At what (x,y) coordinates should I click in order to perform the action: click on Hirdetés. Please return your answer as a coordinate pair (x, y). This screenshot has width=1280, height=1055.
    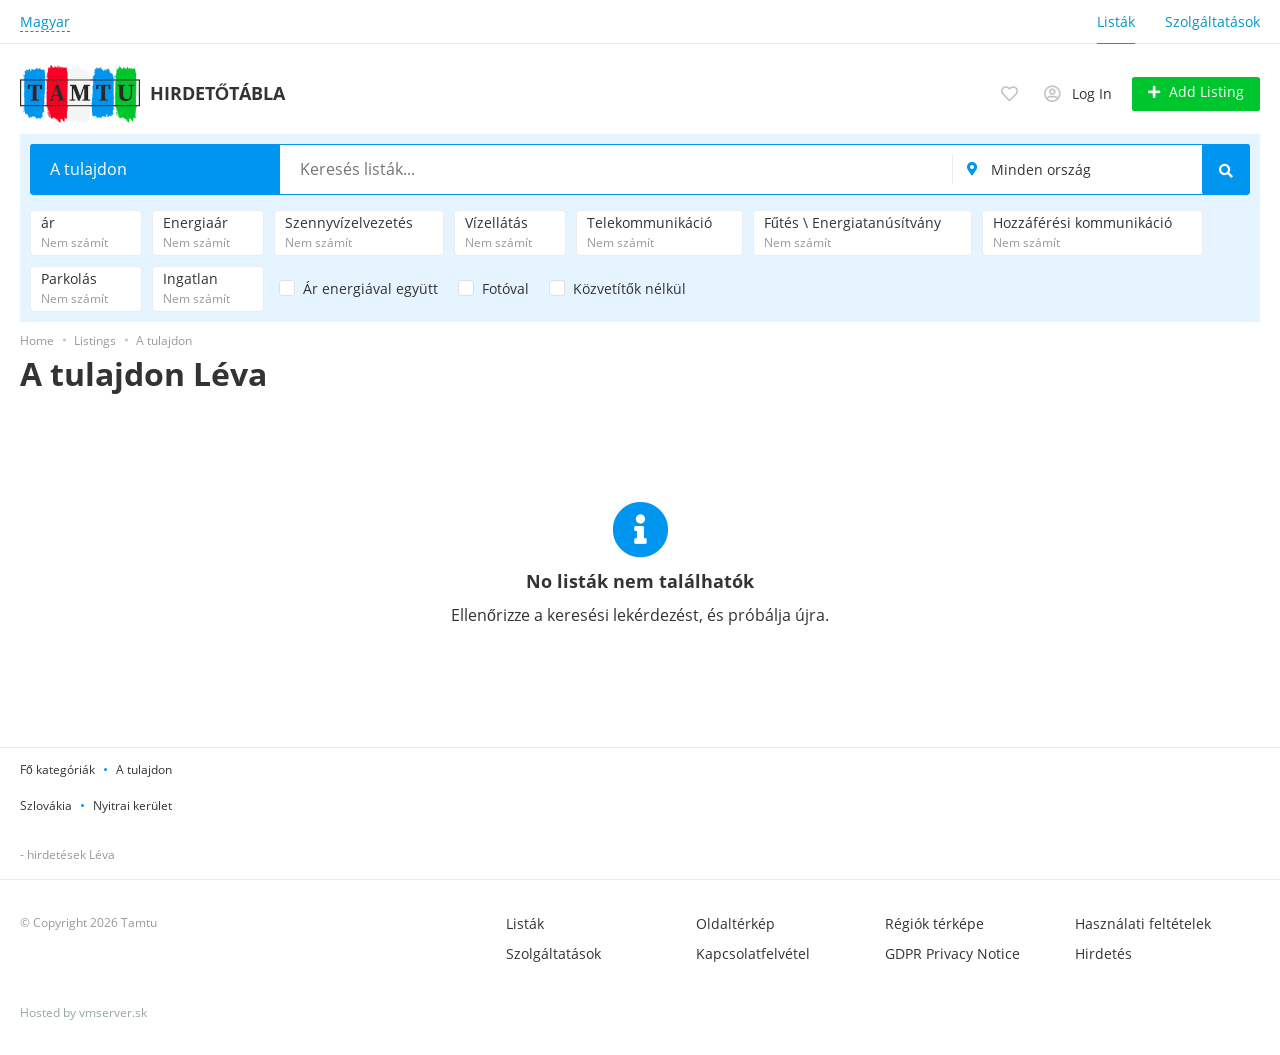
    Looking at the image, I should click on (1103, 952).